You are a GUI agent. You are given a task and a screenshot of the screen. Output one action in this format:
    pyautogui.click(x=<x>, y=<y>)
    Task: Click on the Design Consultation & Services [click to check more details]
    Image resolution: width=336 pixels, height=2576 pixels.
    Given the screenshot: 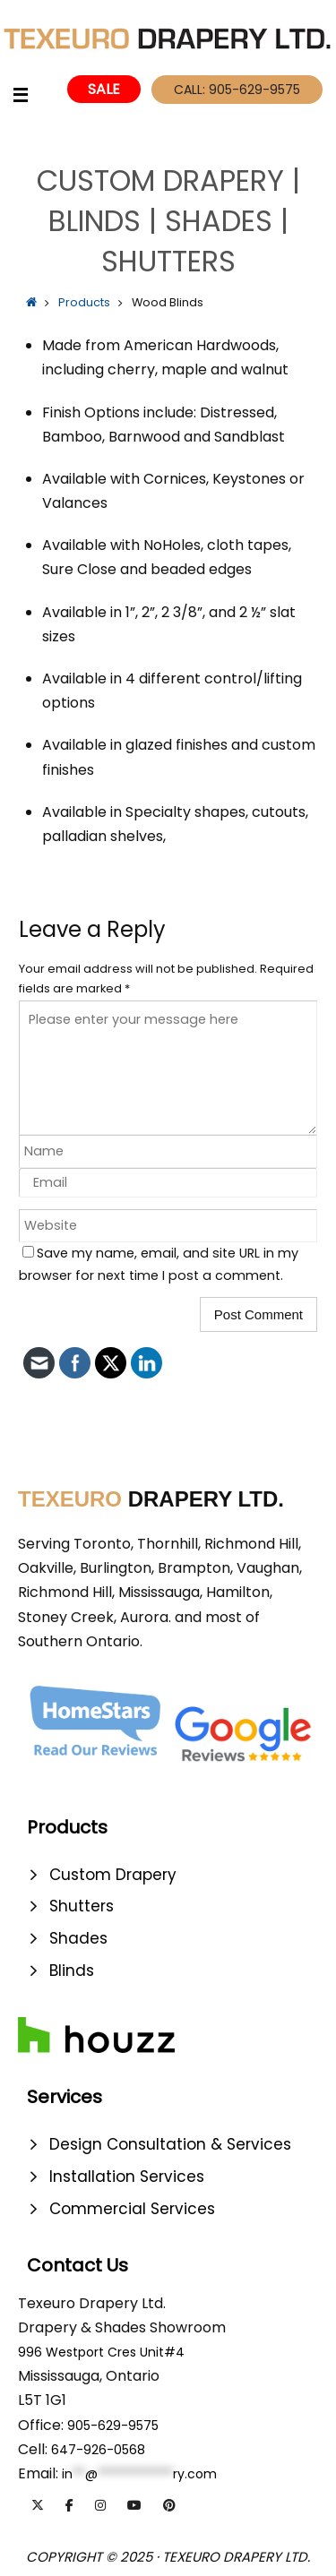 What is the action you would take?
    pyautogui.click(x=170, y=2144)
    